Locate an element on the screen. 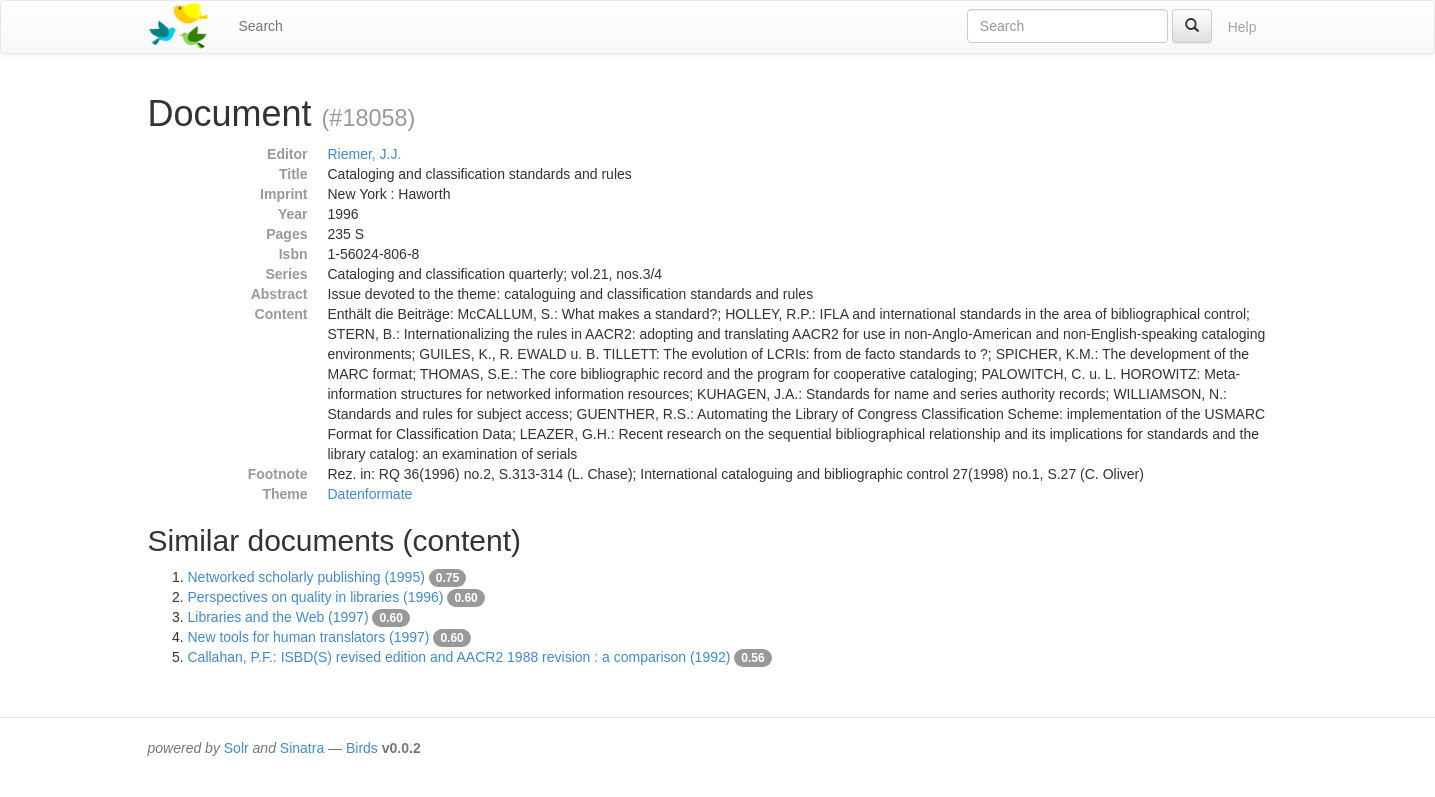 The height and width of the screenshot is (797, 1435). Search is located at coordinates (261, 26).